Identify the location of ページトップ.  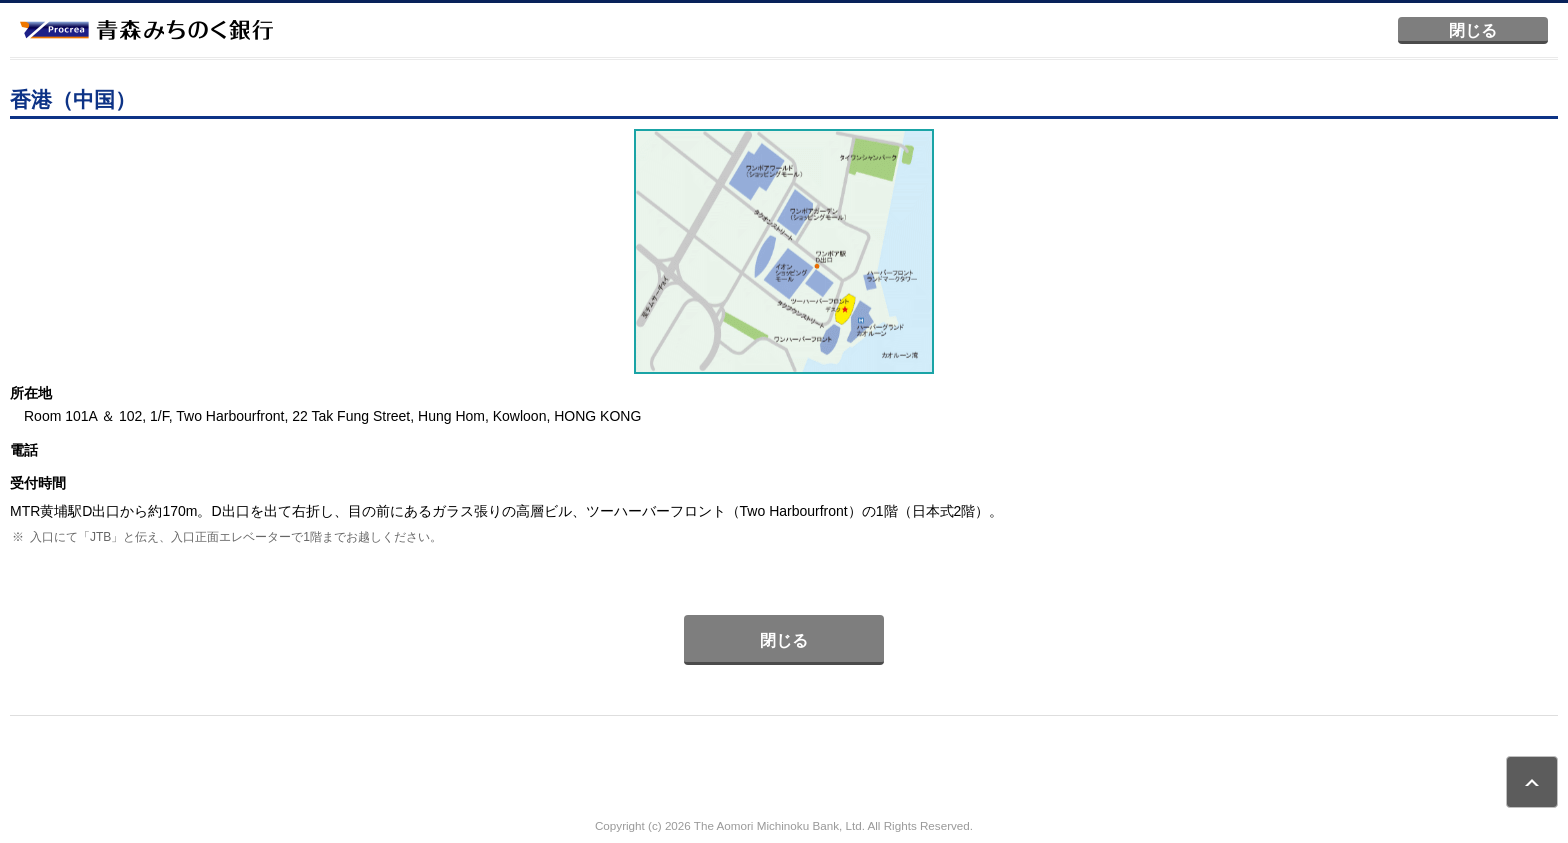
(1532, 782).